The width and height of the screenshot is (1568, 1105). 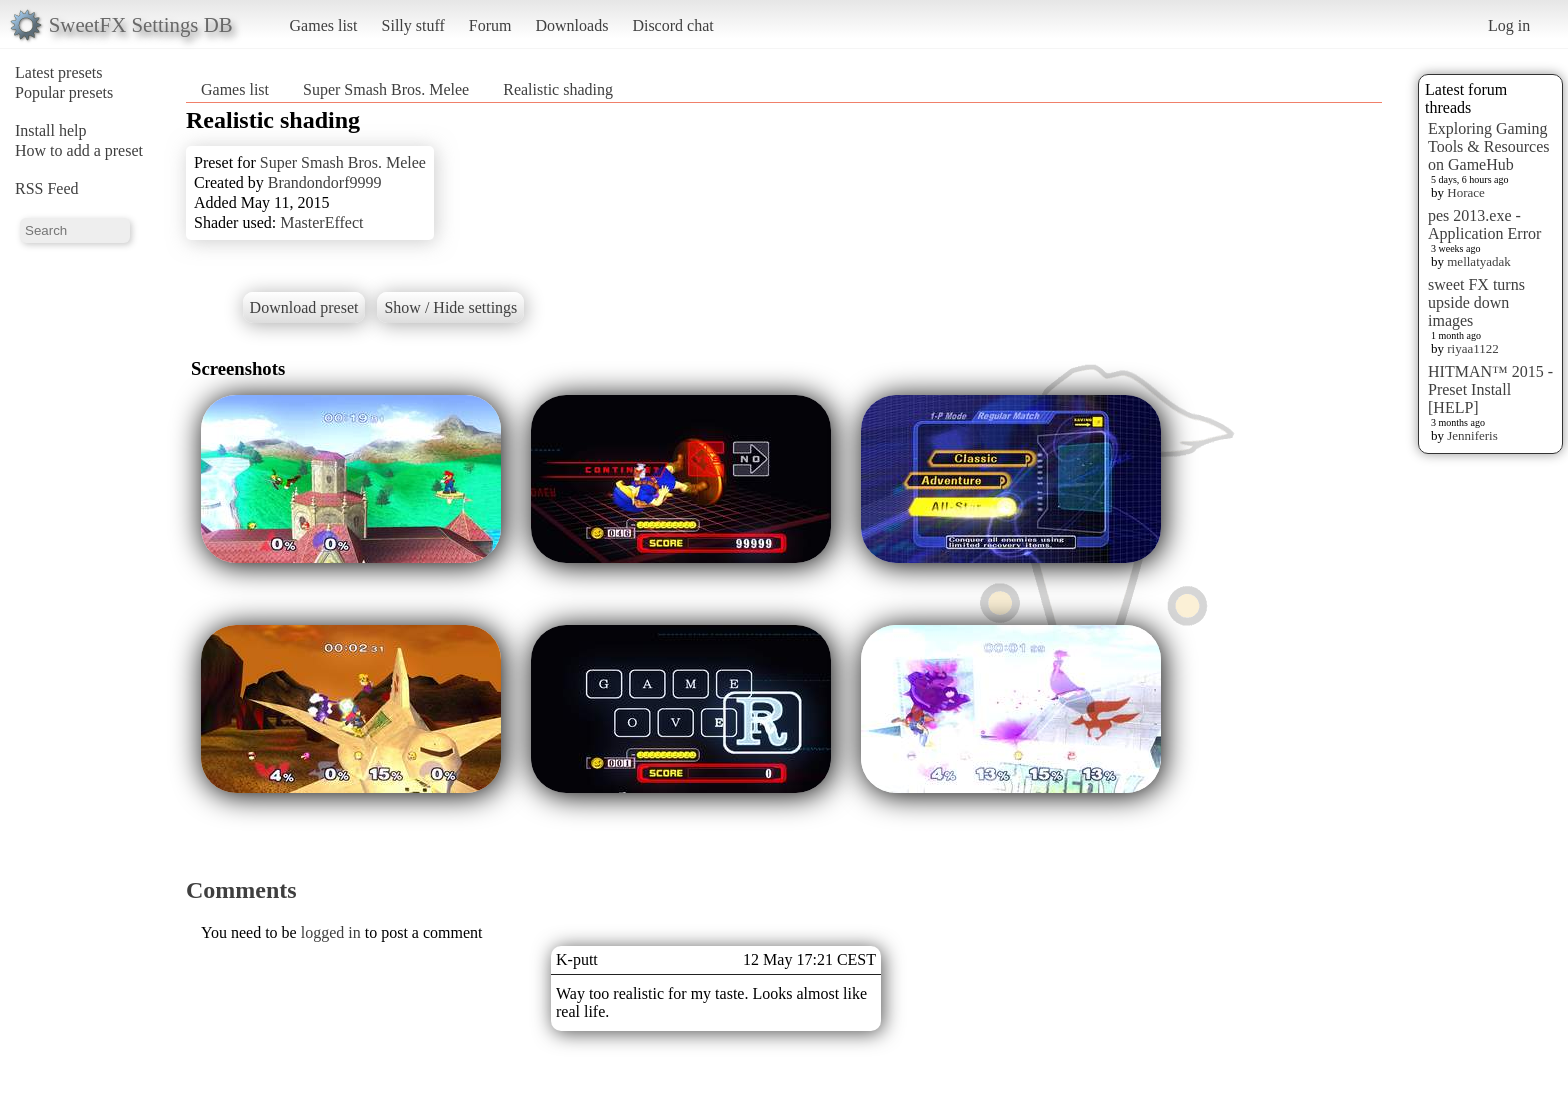 What do you see at coordinates (331, 932) in the screenshot?
I see `logged in` at bounding box center [331, 932].